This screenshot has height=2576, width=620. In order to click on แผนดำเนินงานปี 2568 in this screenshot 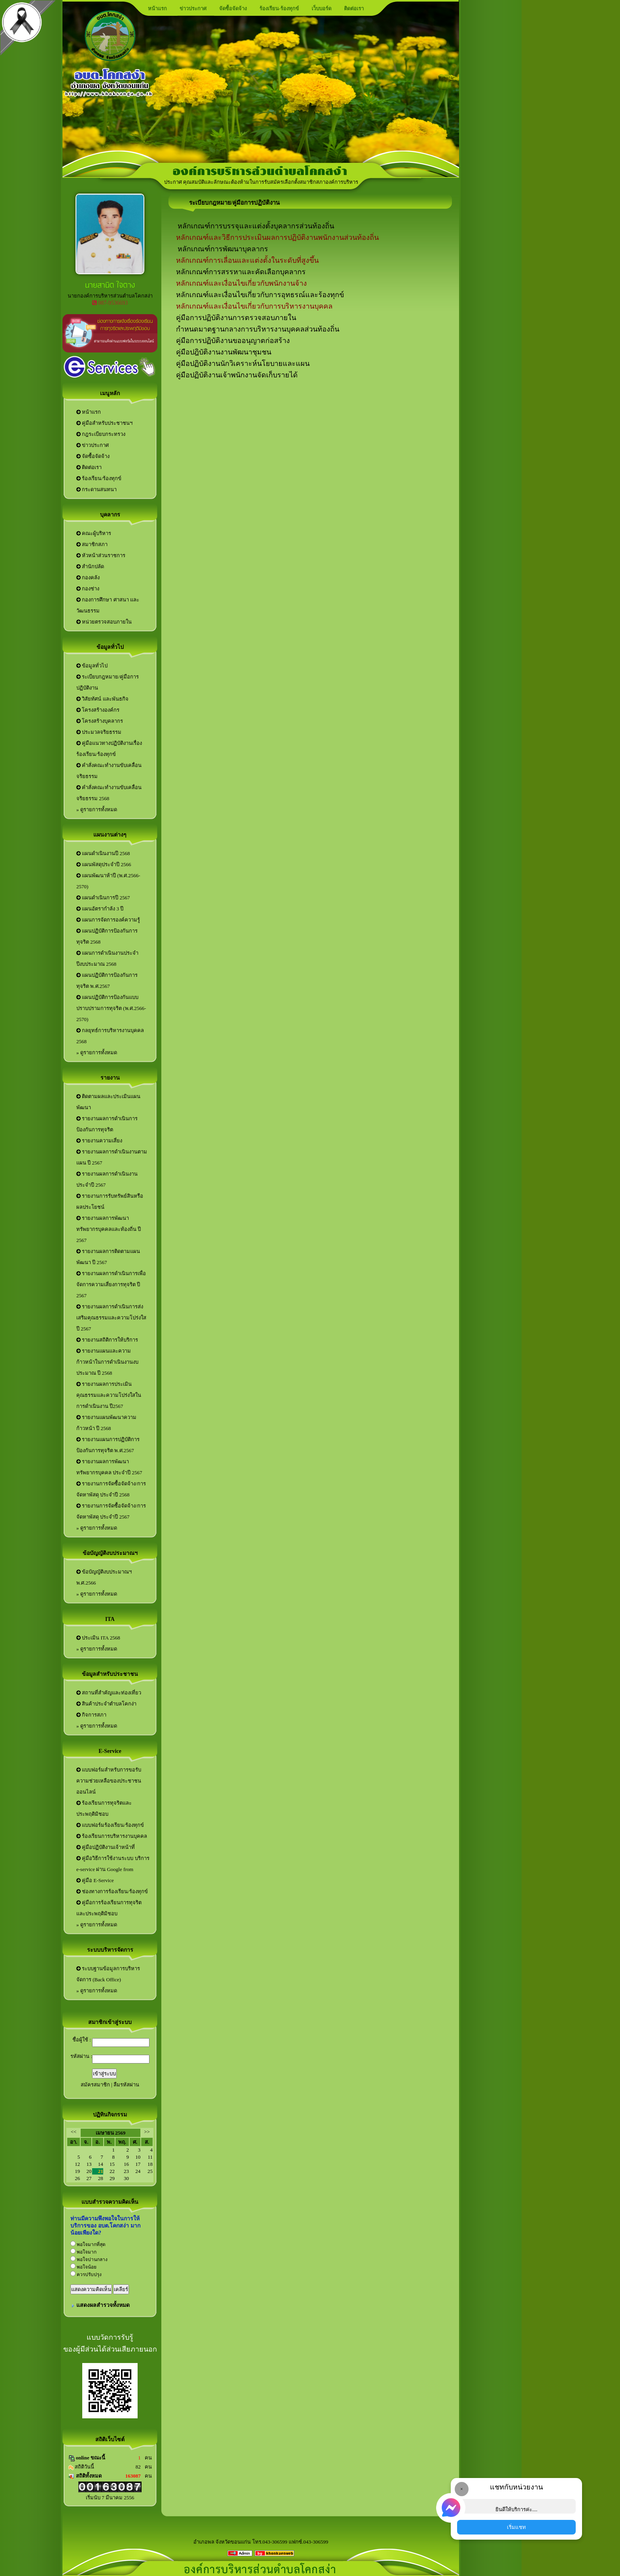, I will do `click(103, 853)`.